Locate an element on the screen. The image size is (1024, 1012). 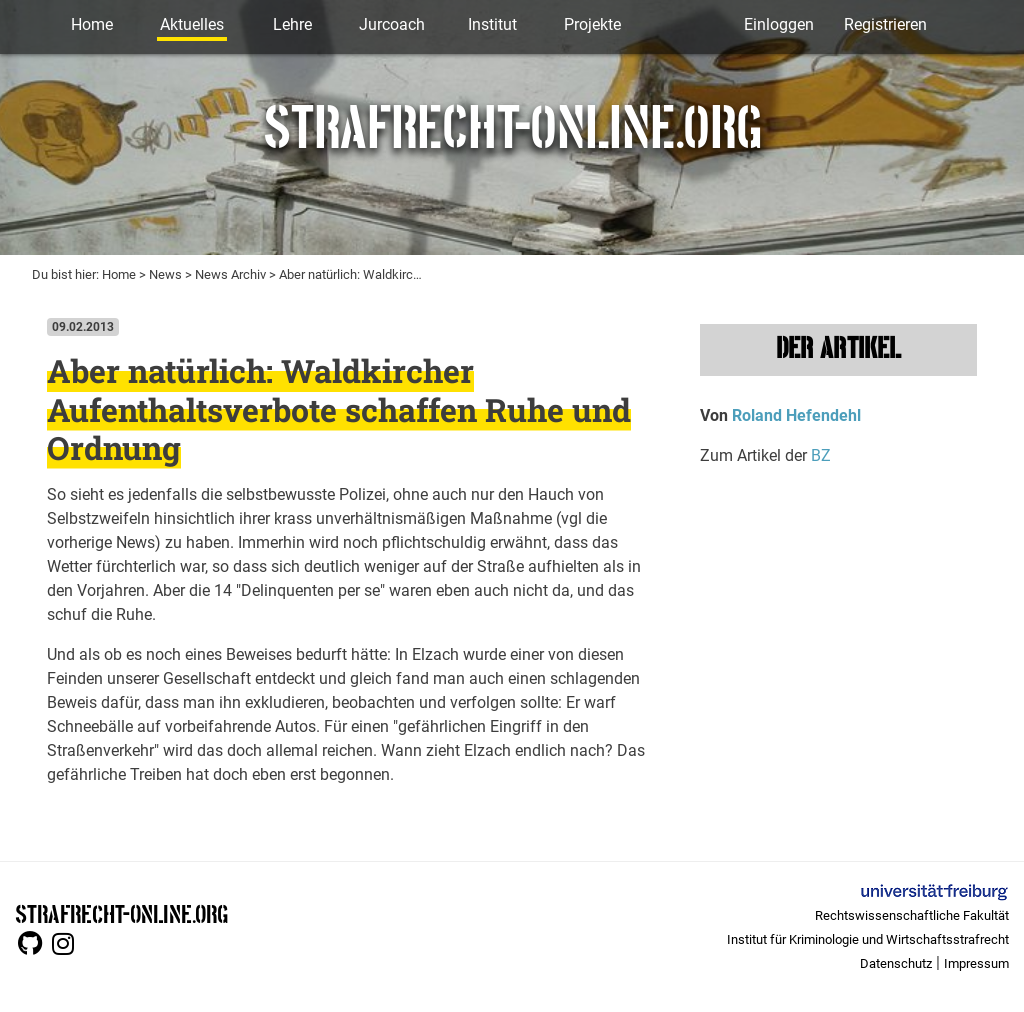
Jurcoach is located at coordinates (392, 24).